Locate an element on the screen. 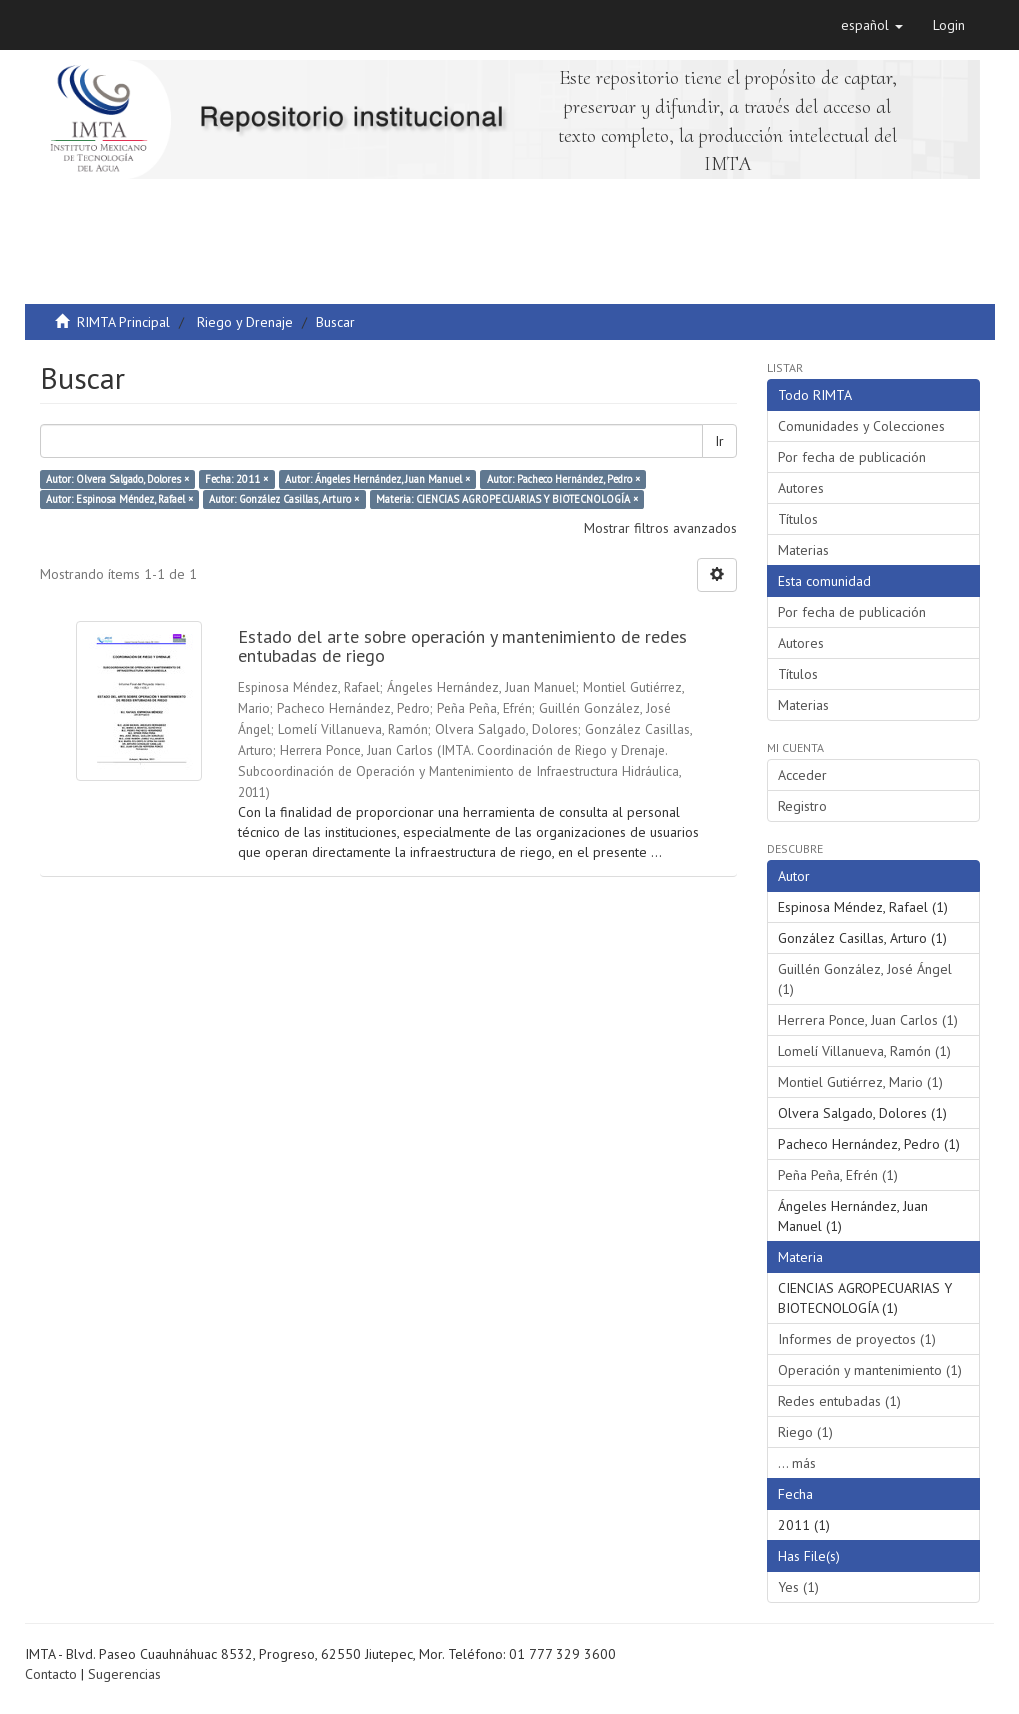 Image resolution: width=1019 pixels, height=1714 pixels. Mostrar filtros avanzados is located at coordinates (660, 528).